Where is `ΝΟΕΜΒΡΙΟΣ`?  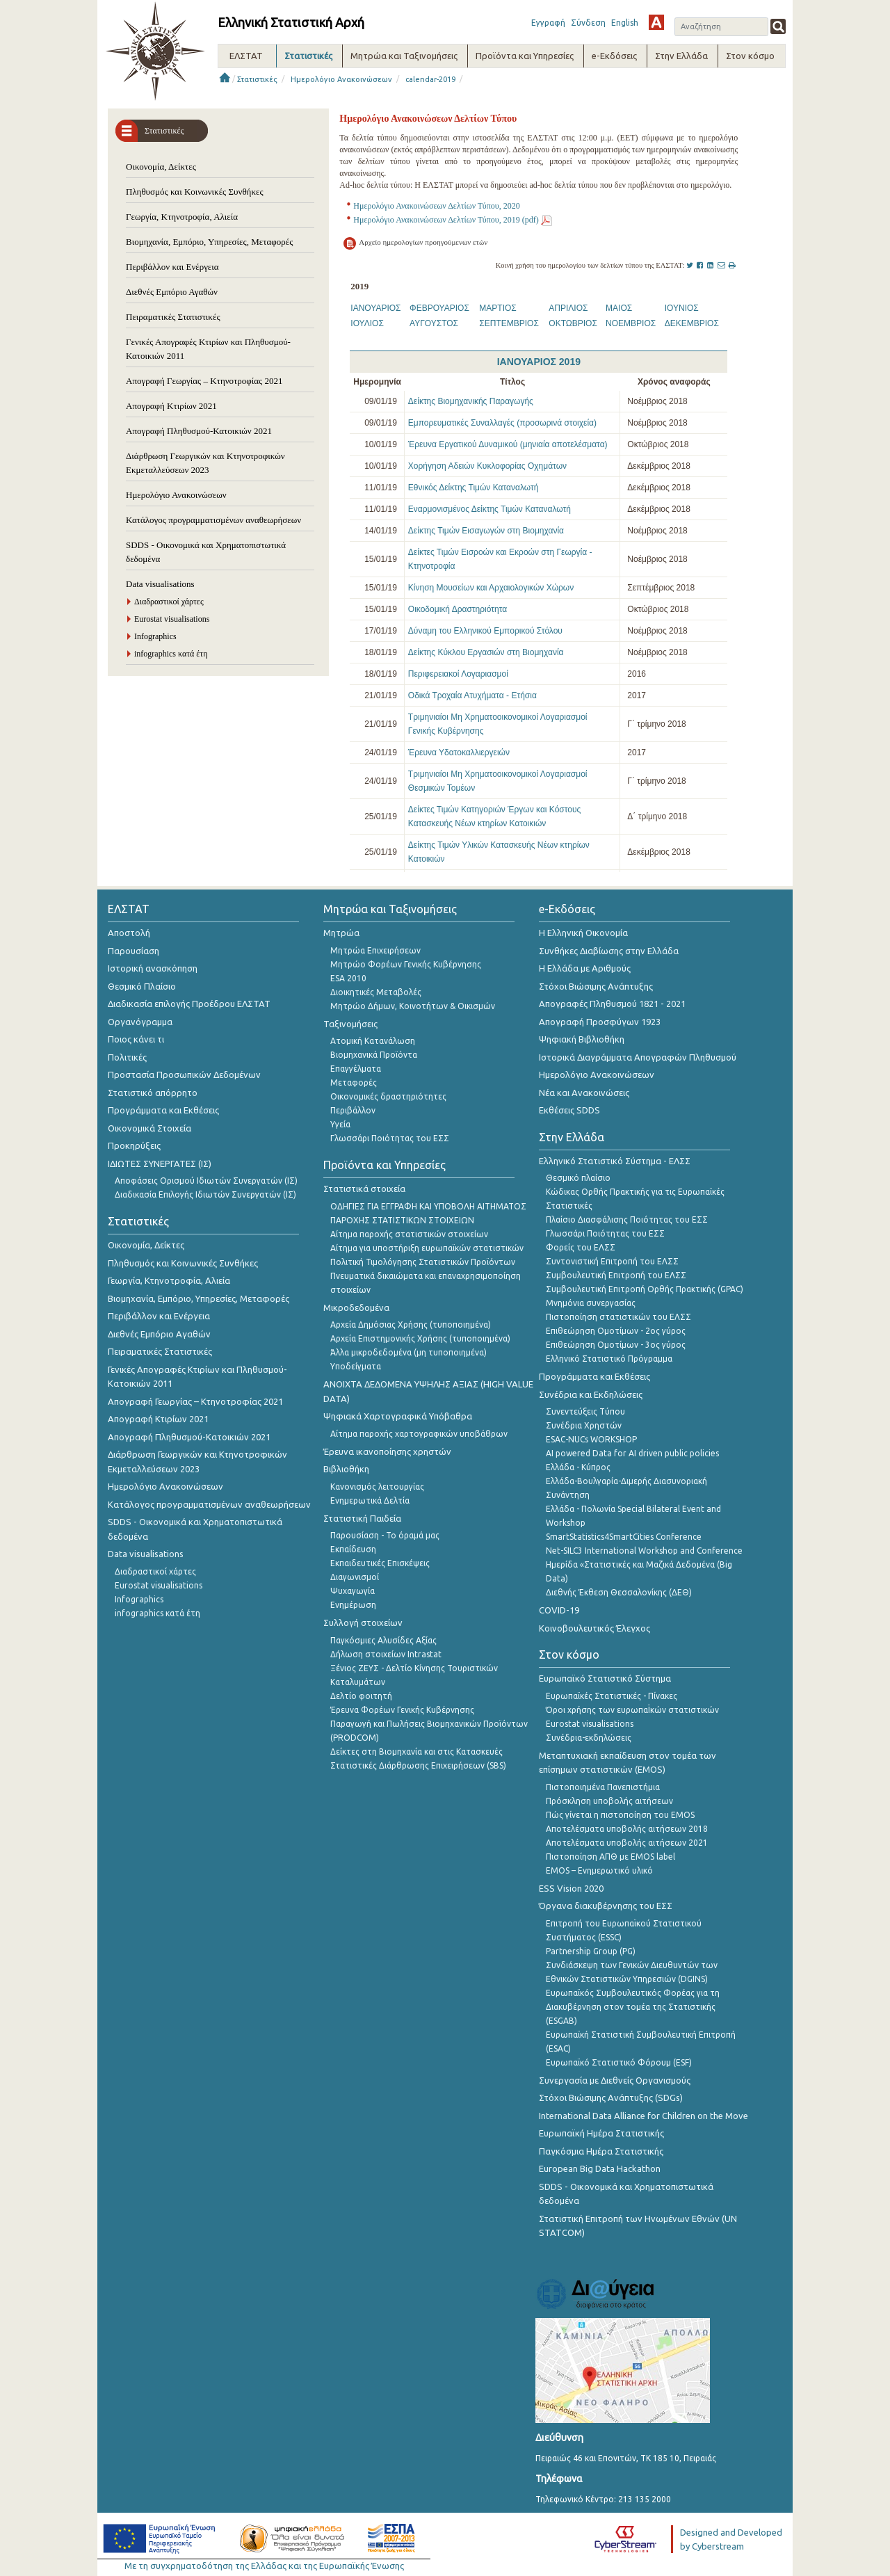
ΝΟΕΜΒΡΙΟΣ is located at coordinates (631, 323).